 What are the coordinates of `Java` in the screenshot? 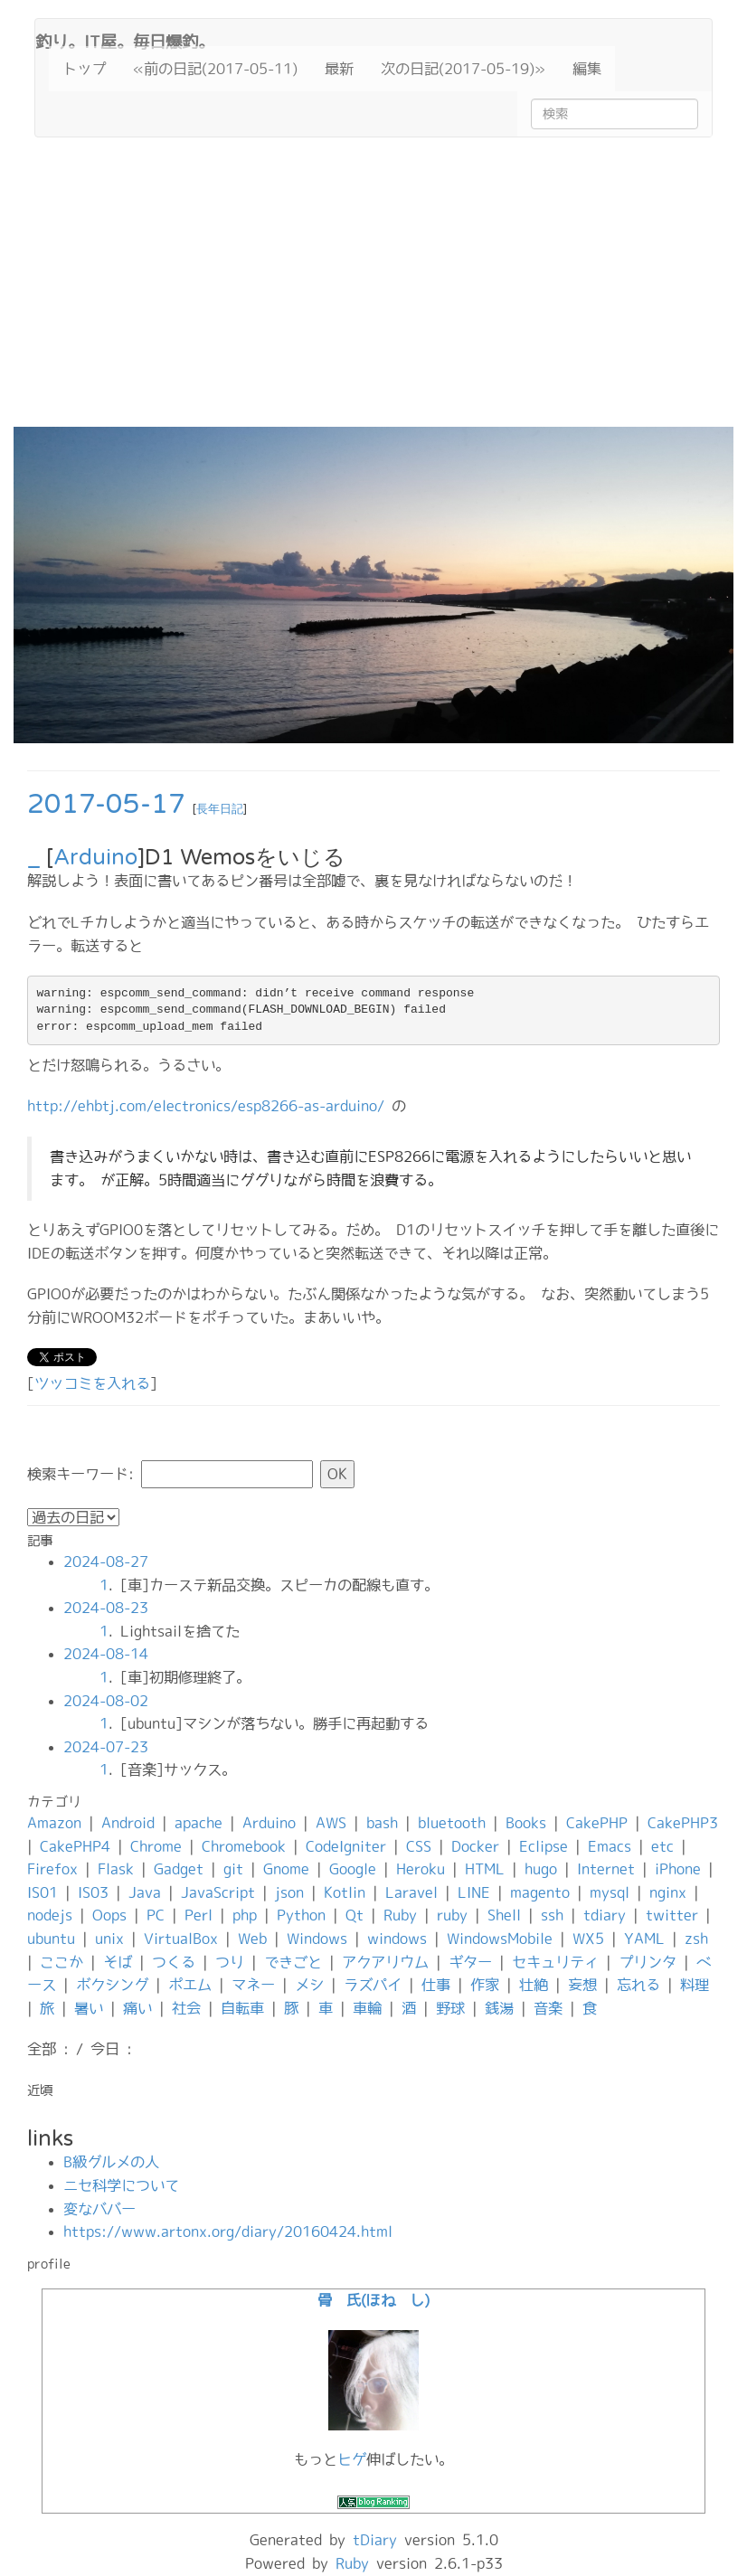 It's located at (144, 1892).